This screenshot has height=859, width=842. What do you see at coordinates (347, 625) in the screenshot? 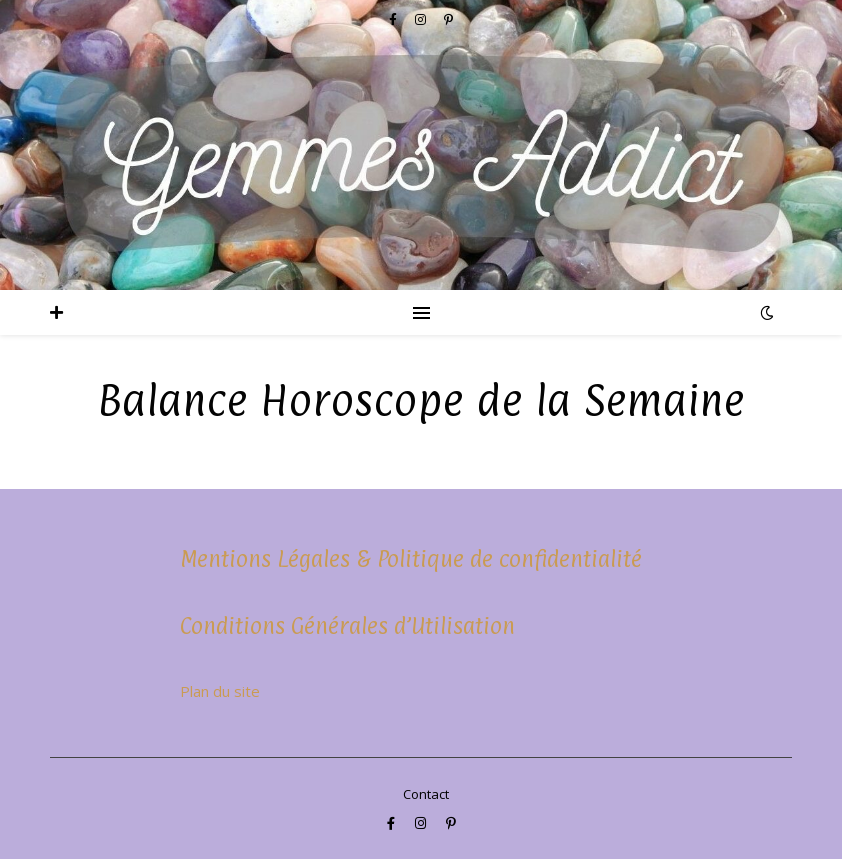
I see `Conditions Générales d’Utilisation` at bounding box center [347, 625].